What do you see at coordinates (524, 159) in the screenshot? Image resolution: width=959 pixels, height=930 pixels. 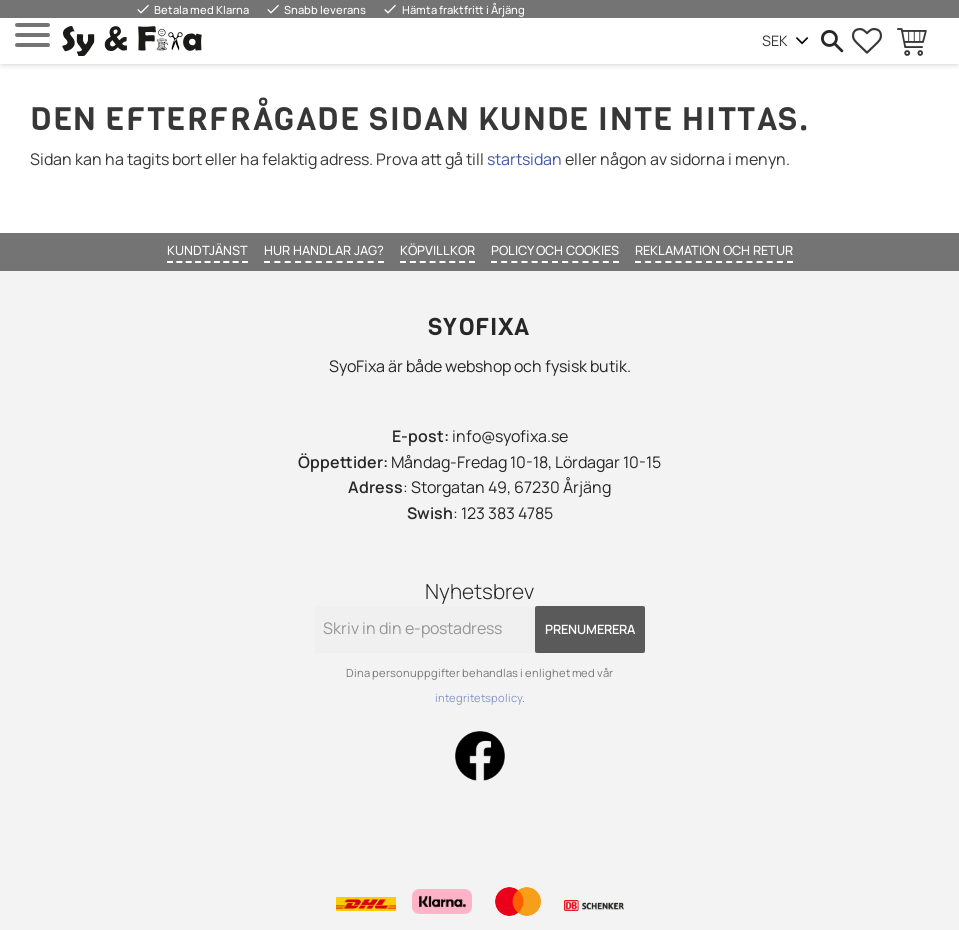 I see `startsidan` at bounding box center [524, 159].